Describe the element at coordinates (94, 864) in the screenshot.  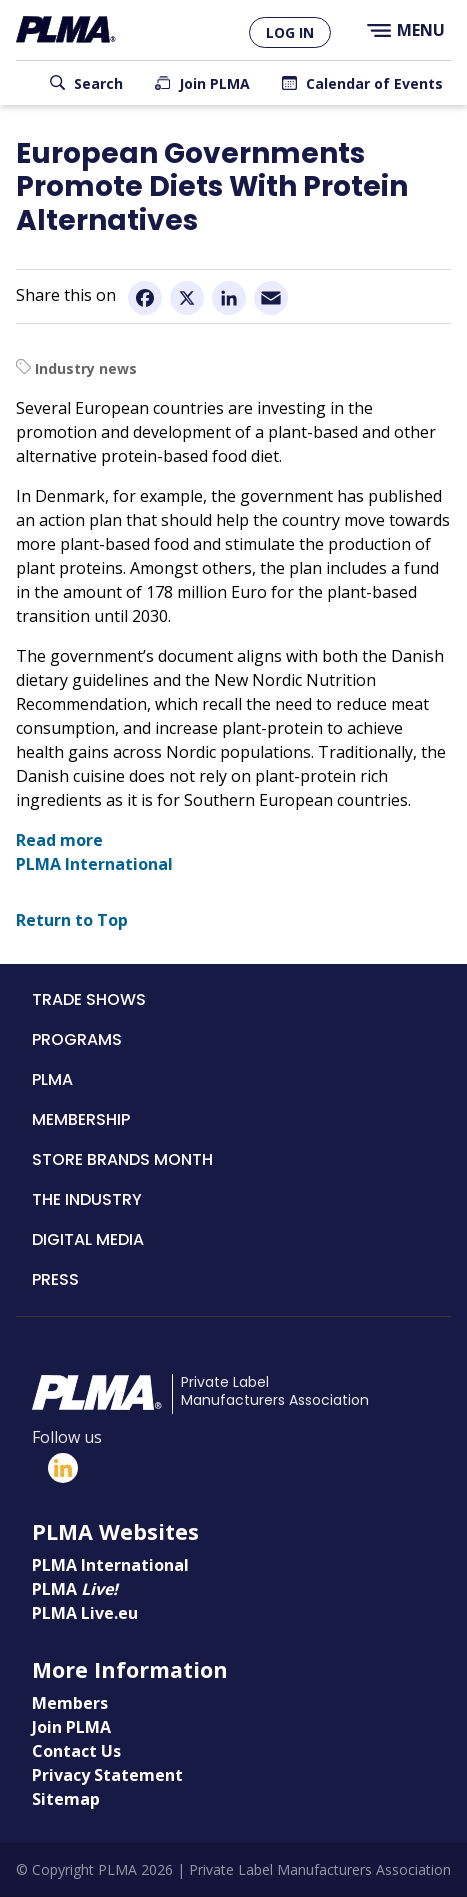
I see `PLMA International` at that location.